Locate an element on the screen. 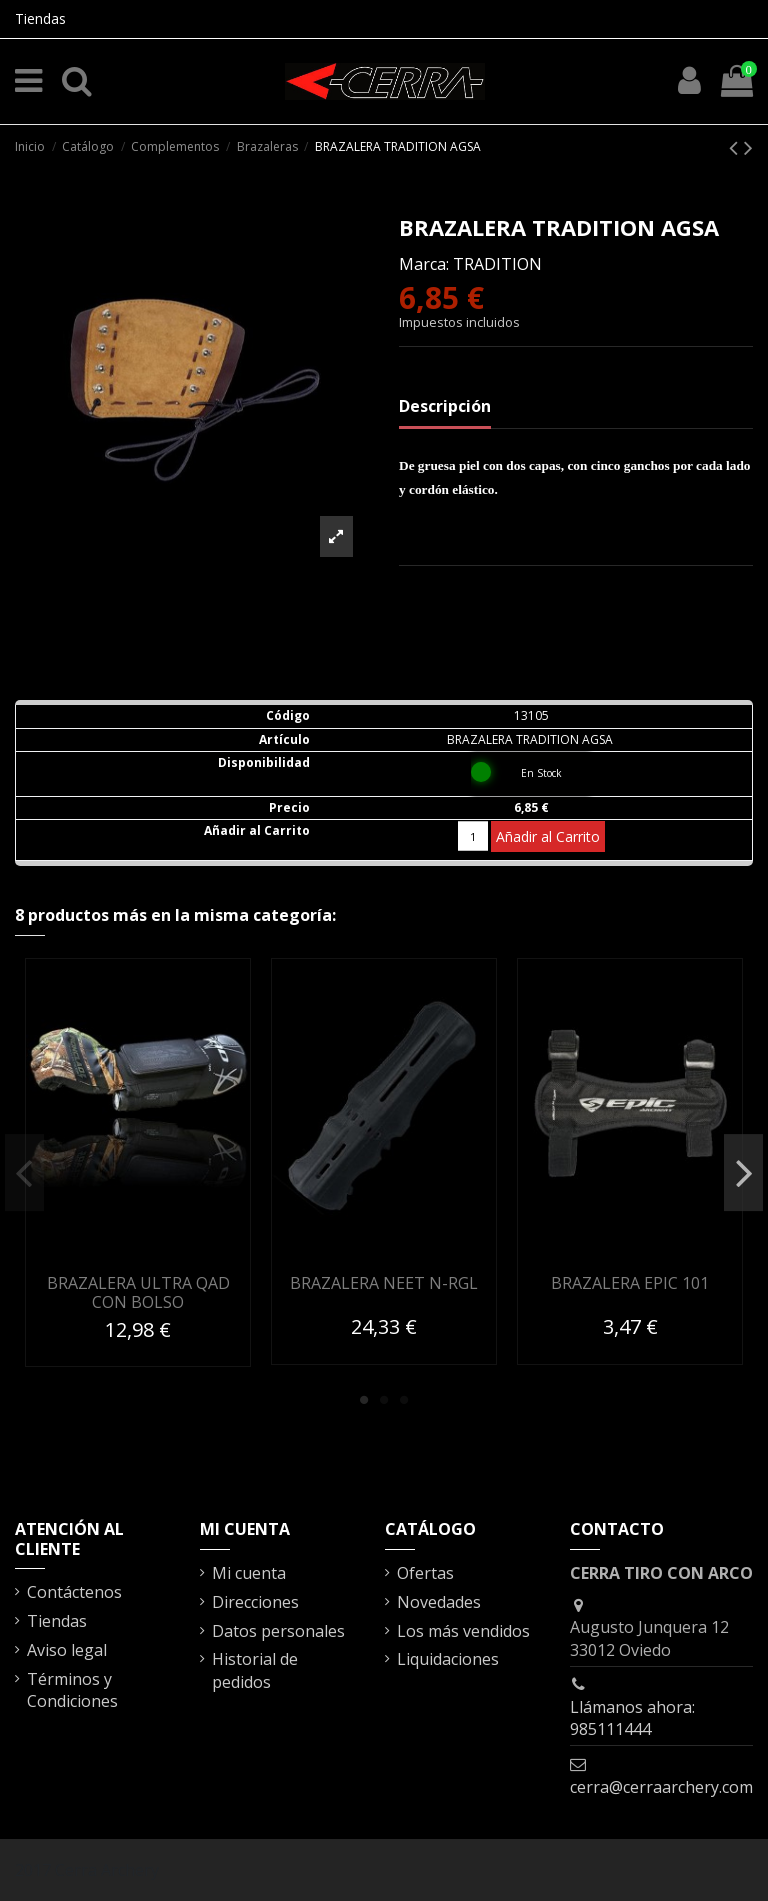  Liquidaciones is located at coordinates (448, 1659).